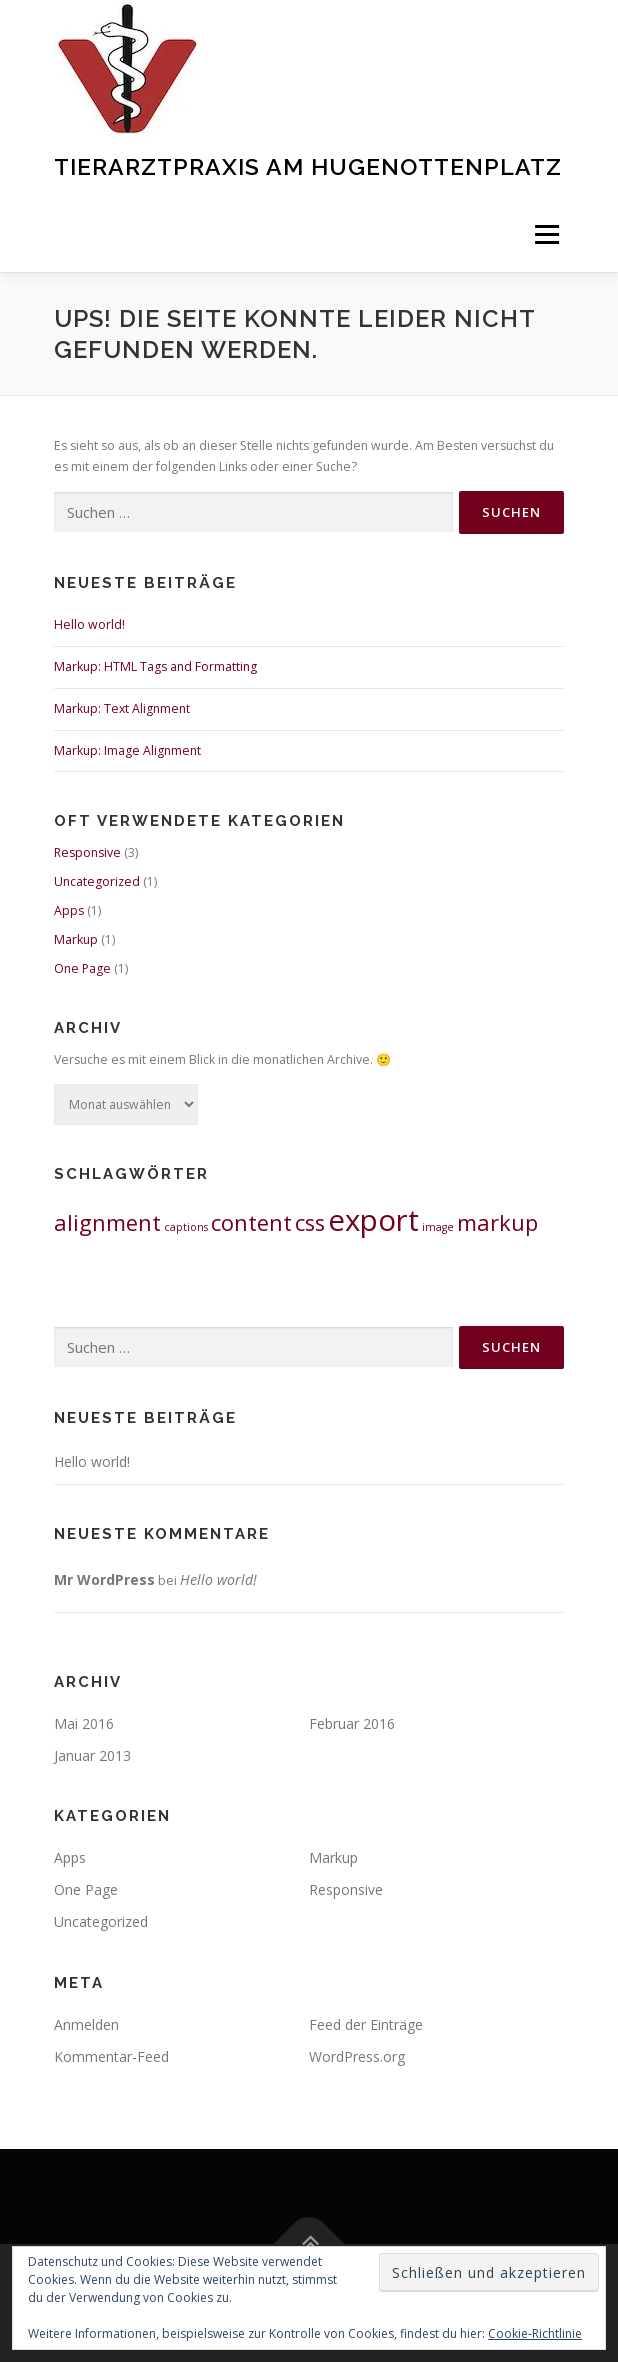  I want to click on WordPress.org, so click(357, 2056).